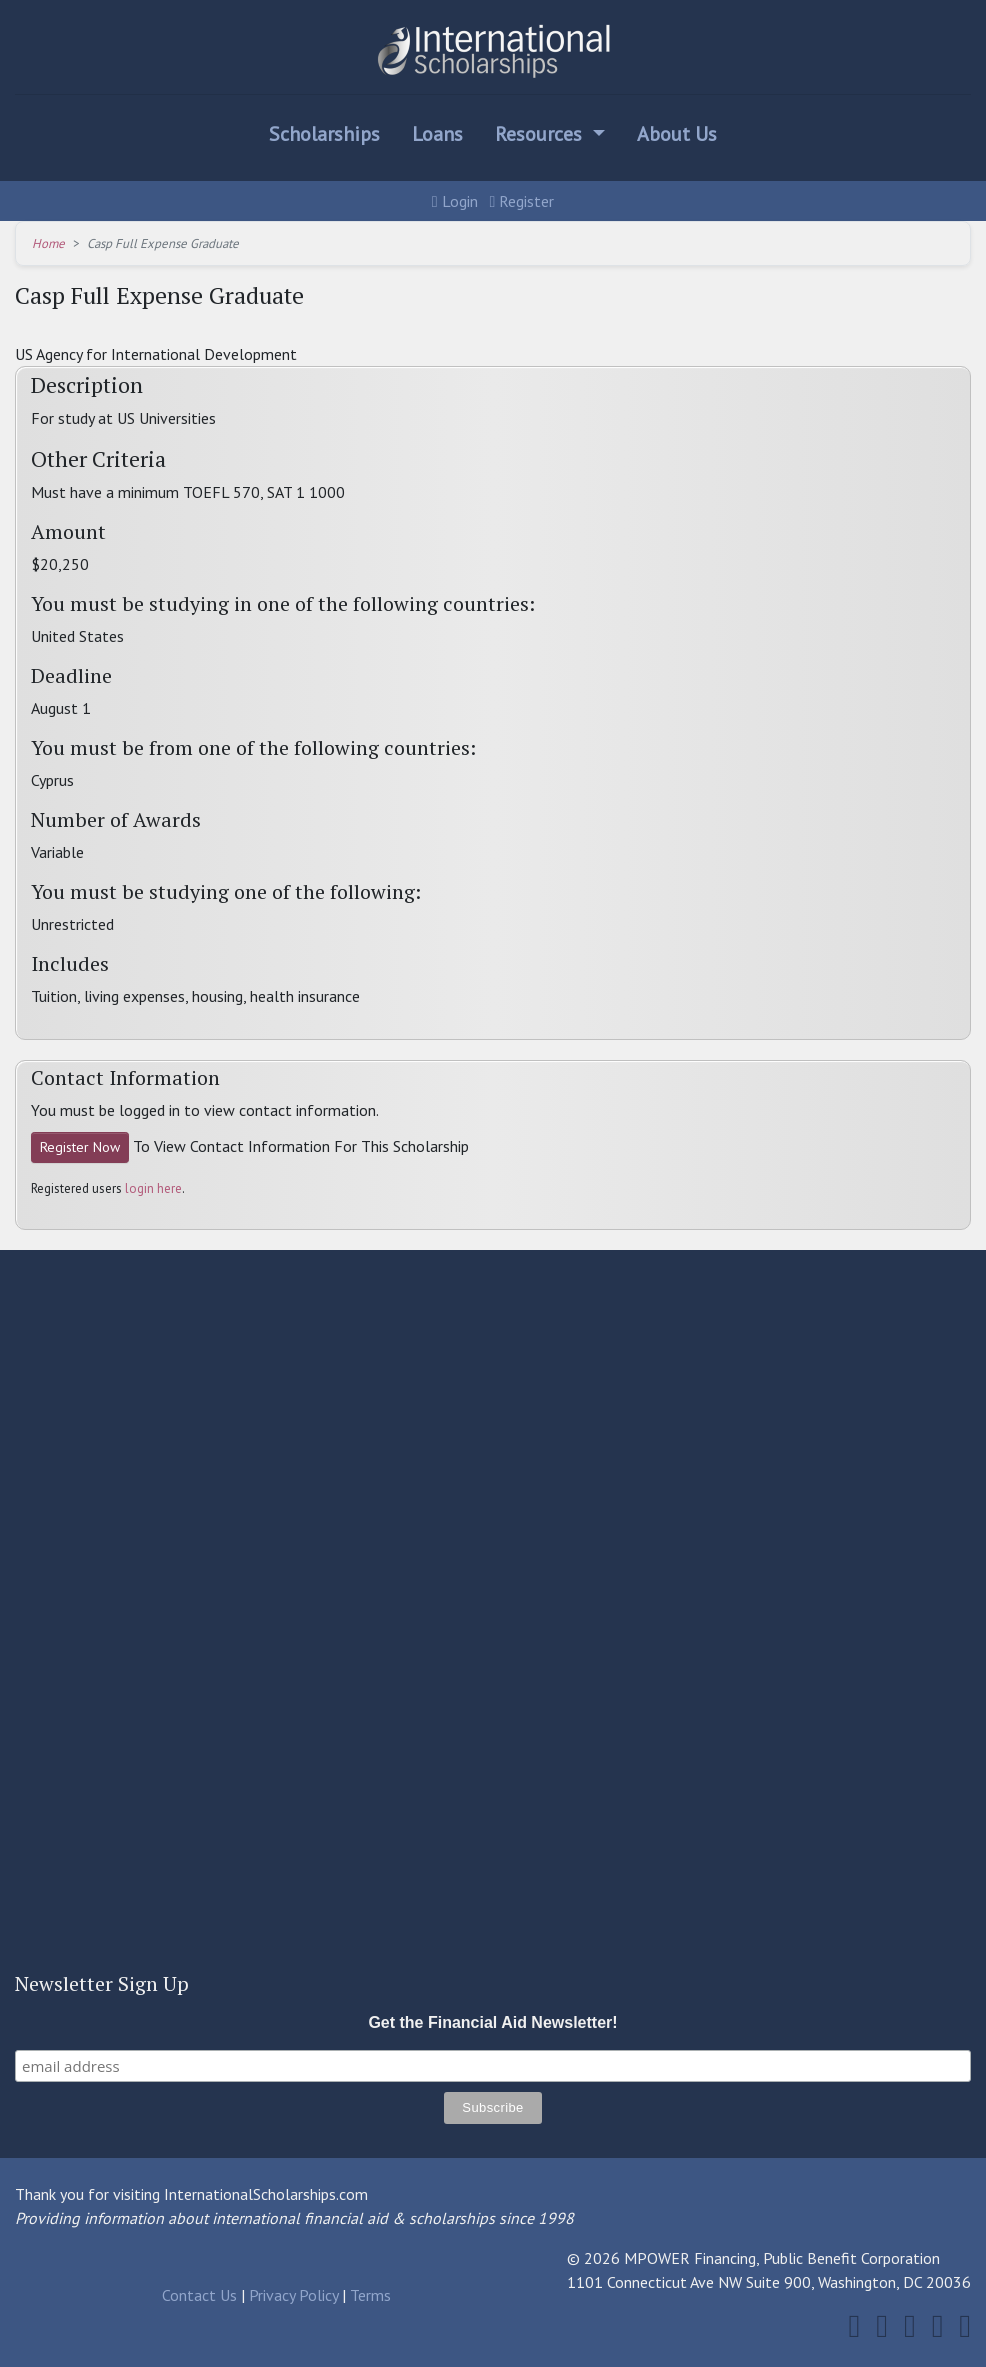  Describe the element at coordinates (522, 201) in the screenshot. I see `Register` at that location.